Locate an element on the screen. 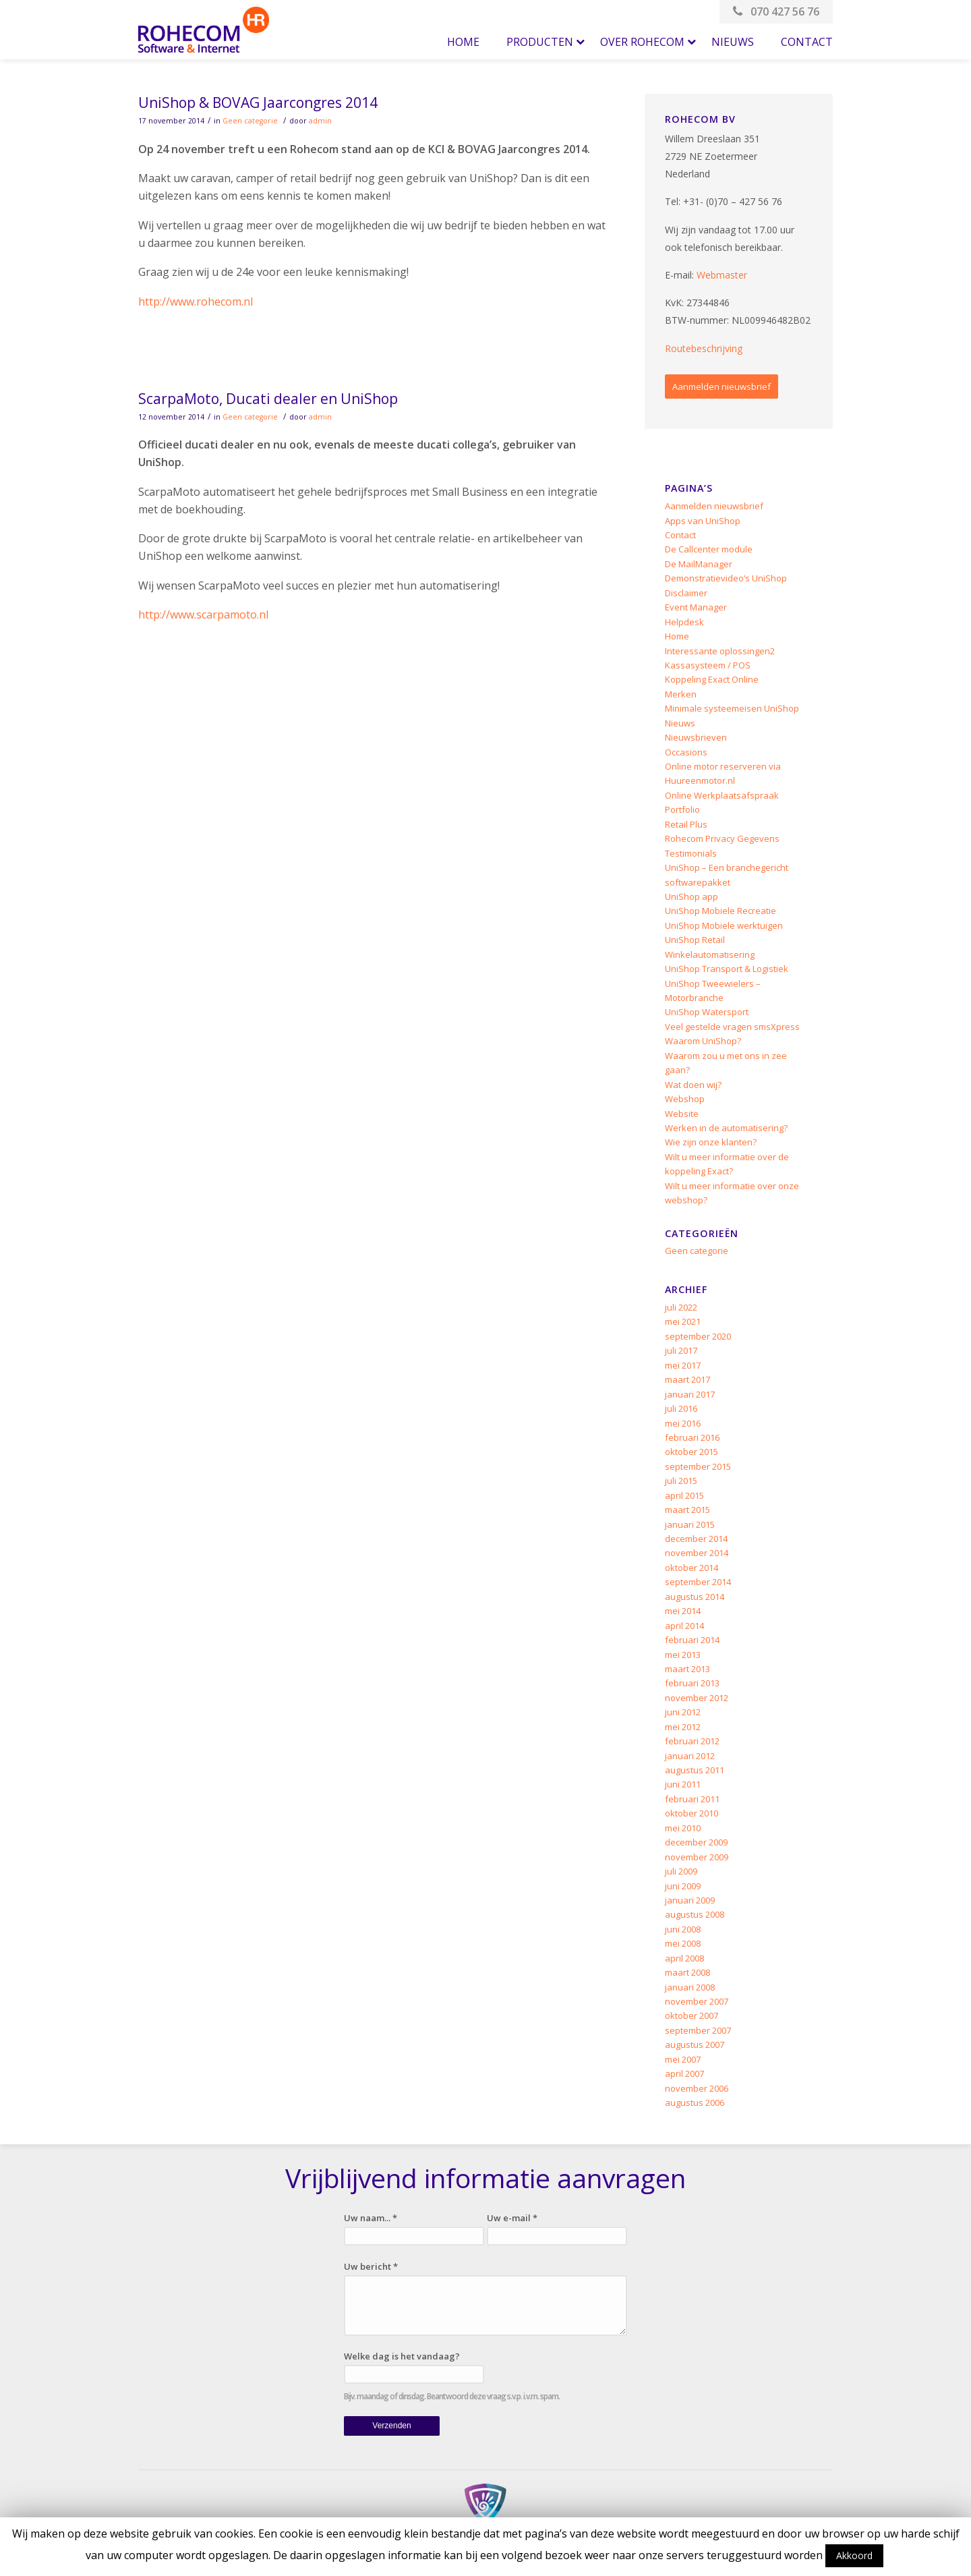 The width and height of the screenshot is (971, 2576). mei 2016 is located at coordinates (683, 1423).